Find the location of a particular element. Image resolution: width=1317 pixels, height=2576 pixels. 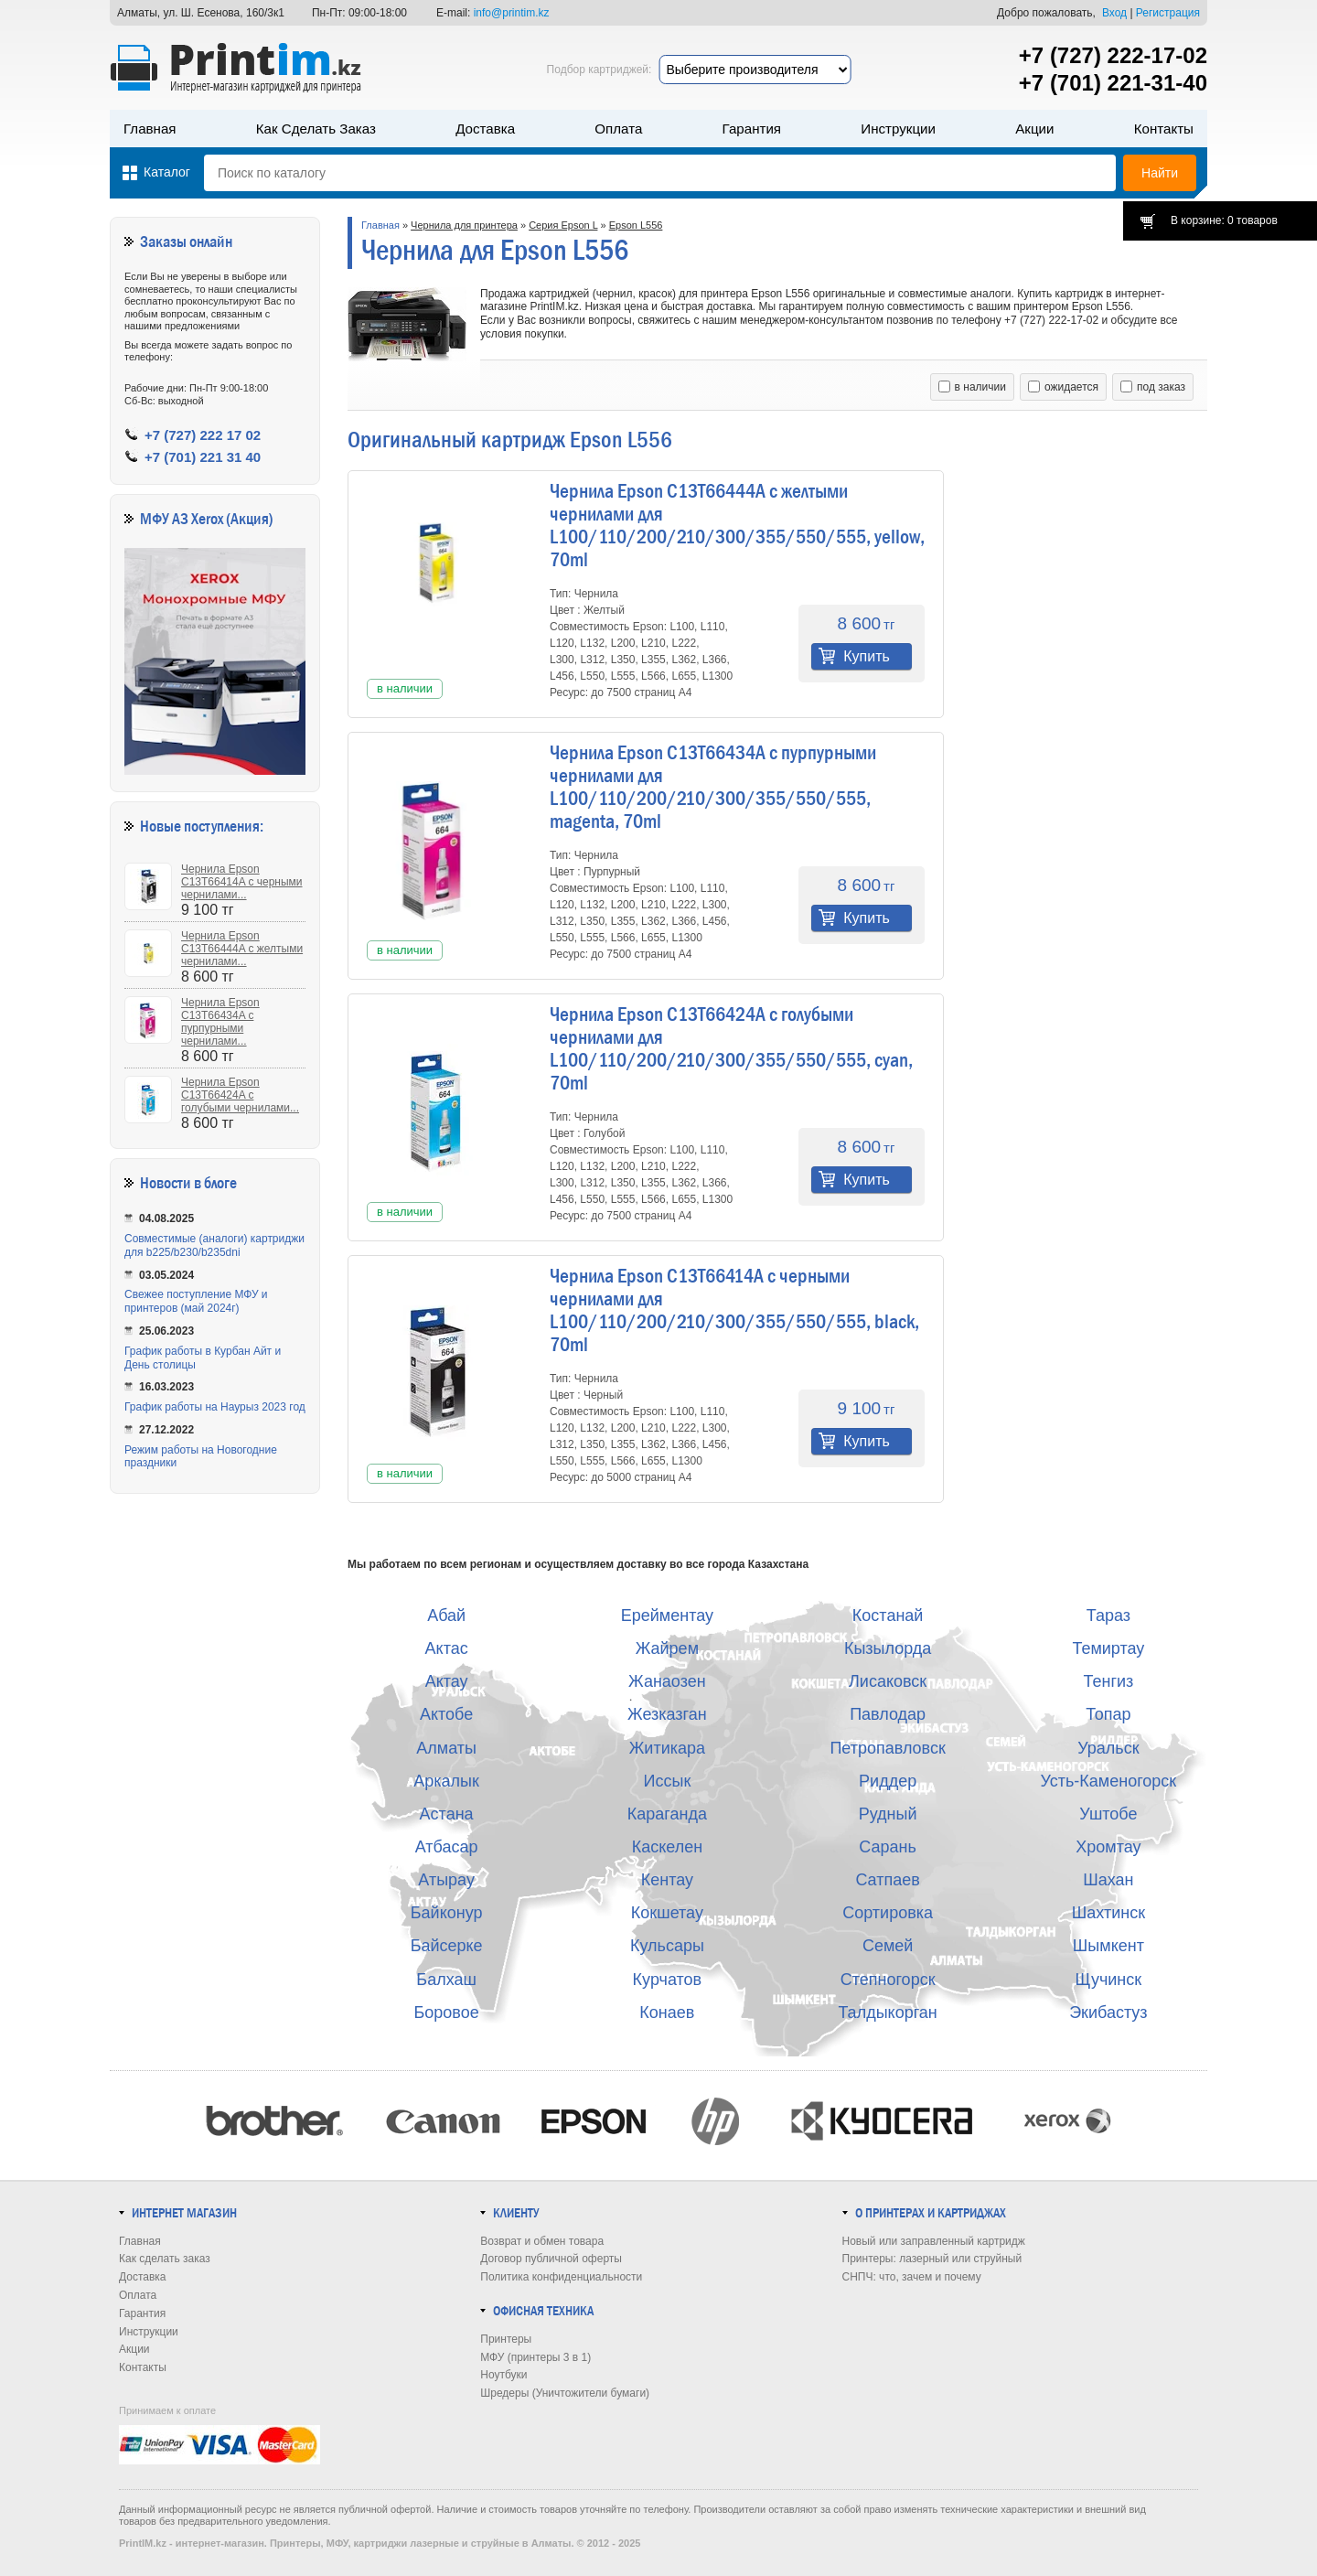

Житикара is located at coordinates (667, 1748).